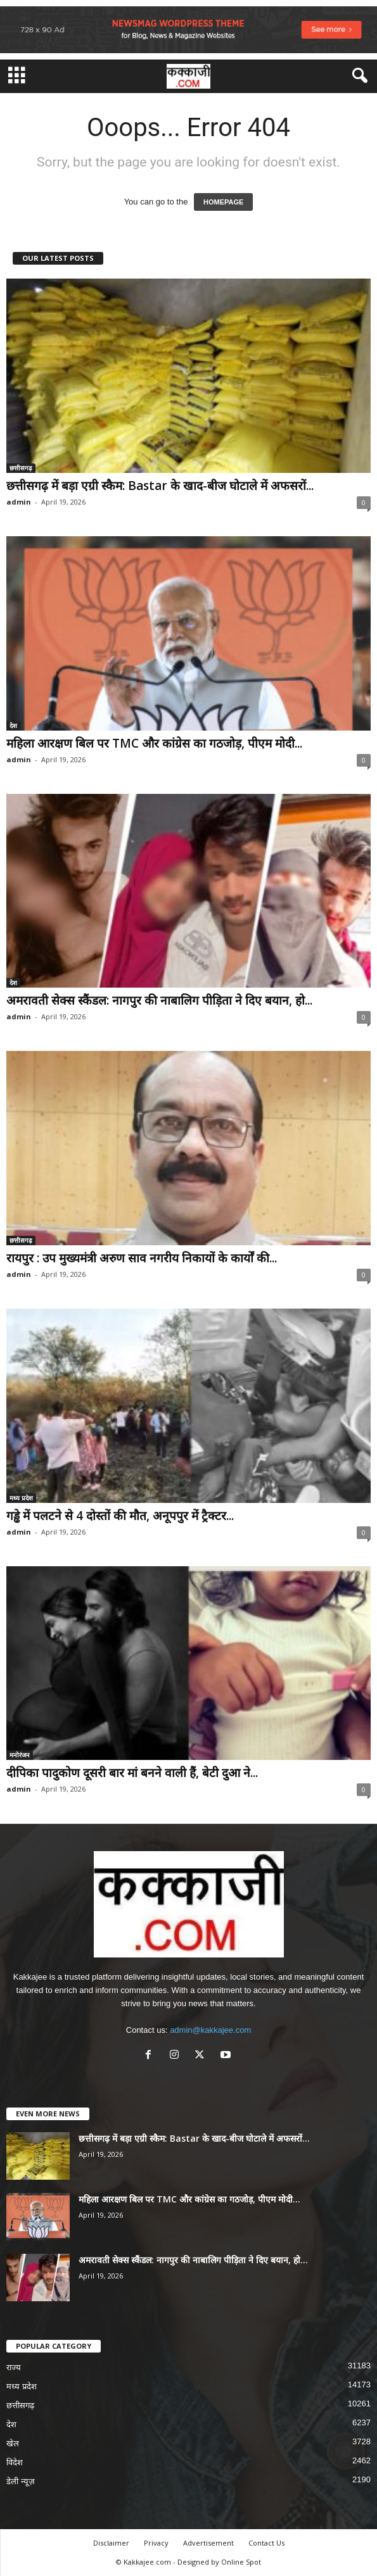  What do you see at coordinates (120, 1515) in the screenshot?
I see `गड्ढे में पलटने से 4 दोस्तों की मौत, अनूपपुर में ट्रैक्टर...` at bounding box center [120, 1515].